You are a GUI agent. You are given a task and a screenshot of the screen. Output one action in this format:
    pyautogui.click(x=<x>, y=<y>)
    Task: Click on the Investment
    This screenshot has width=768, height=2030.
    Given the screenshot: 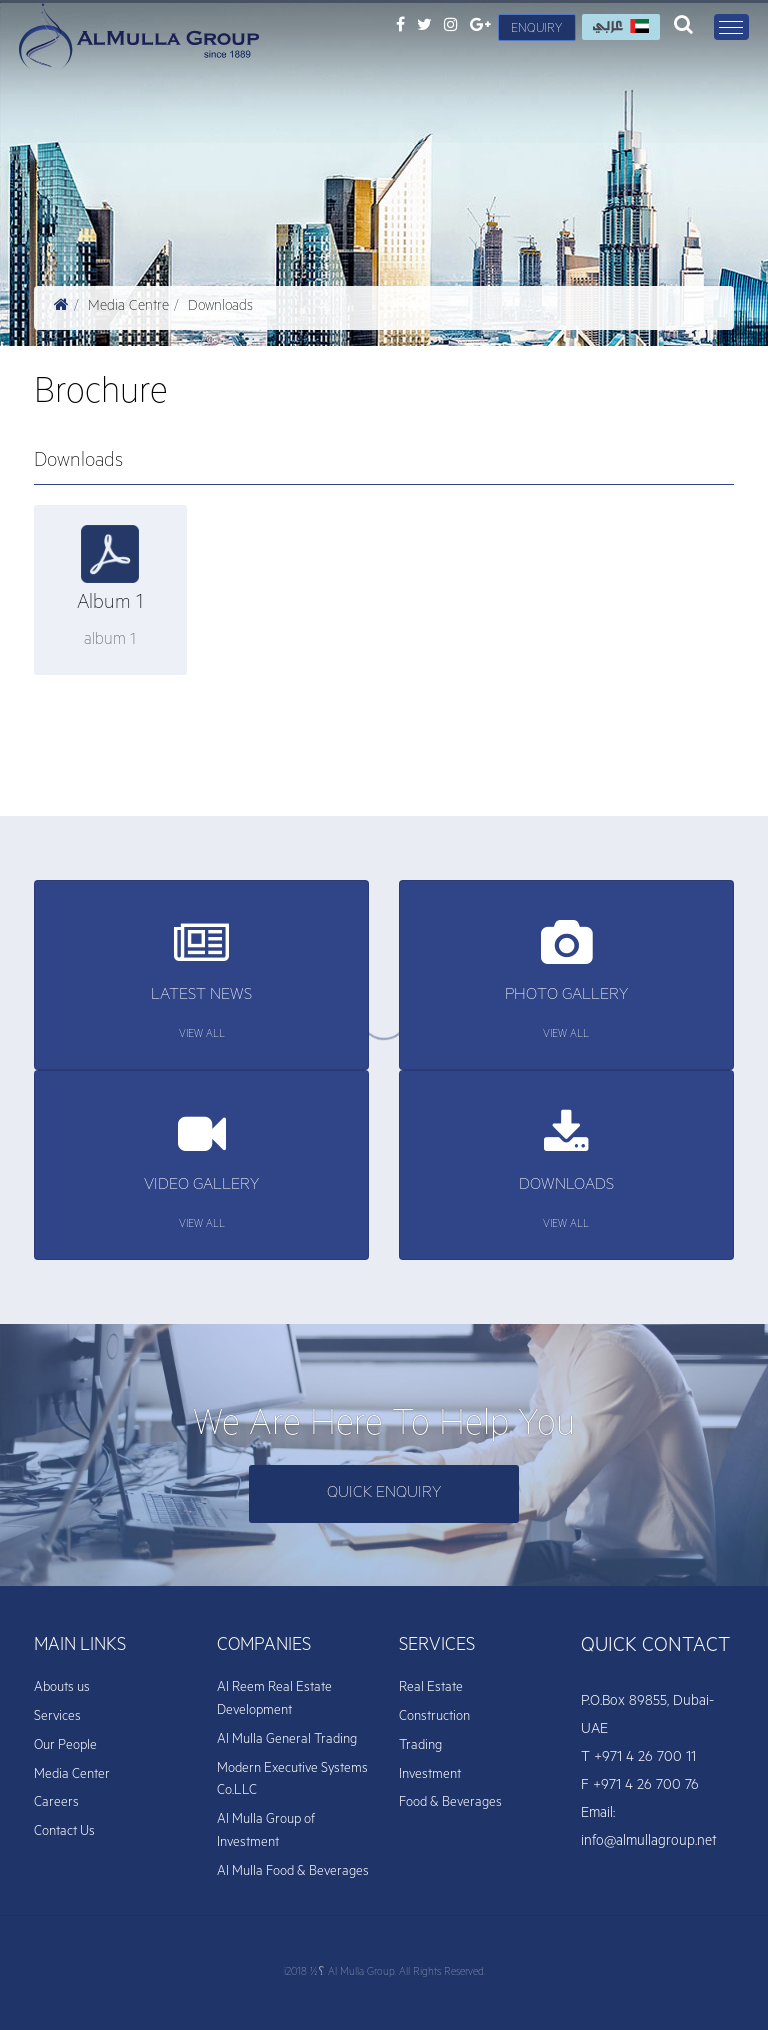 What is the action you would take?
    pyautogui.click(x=430, y=1775)
    